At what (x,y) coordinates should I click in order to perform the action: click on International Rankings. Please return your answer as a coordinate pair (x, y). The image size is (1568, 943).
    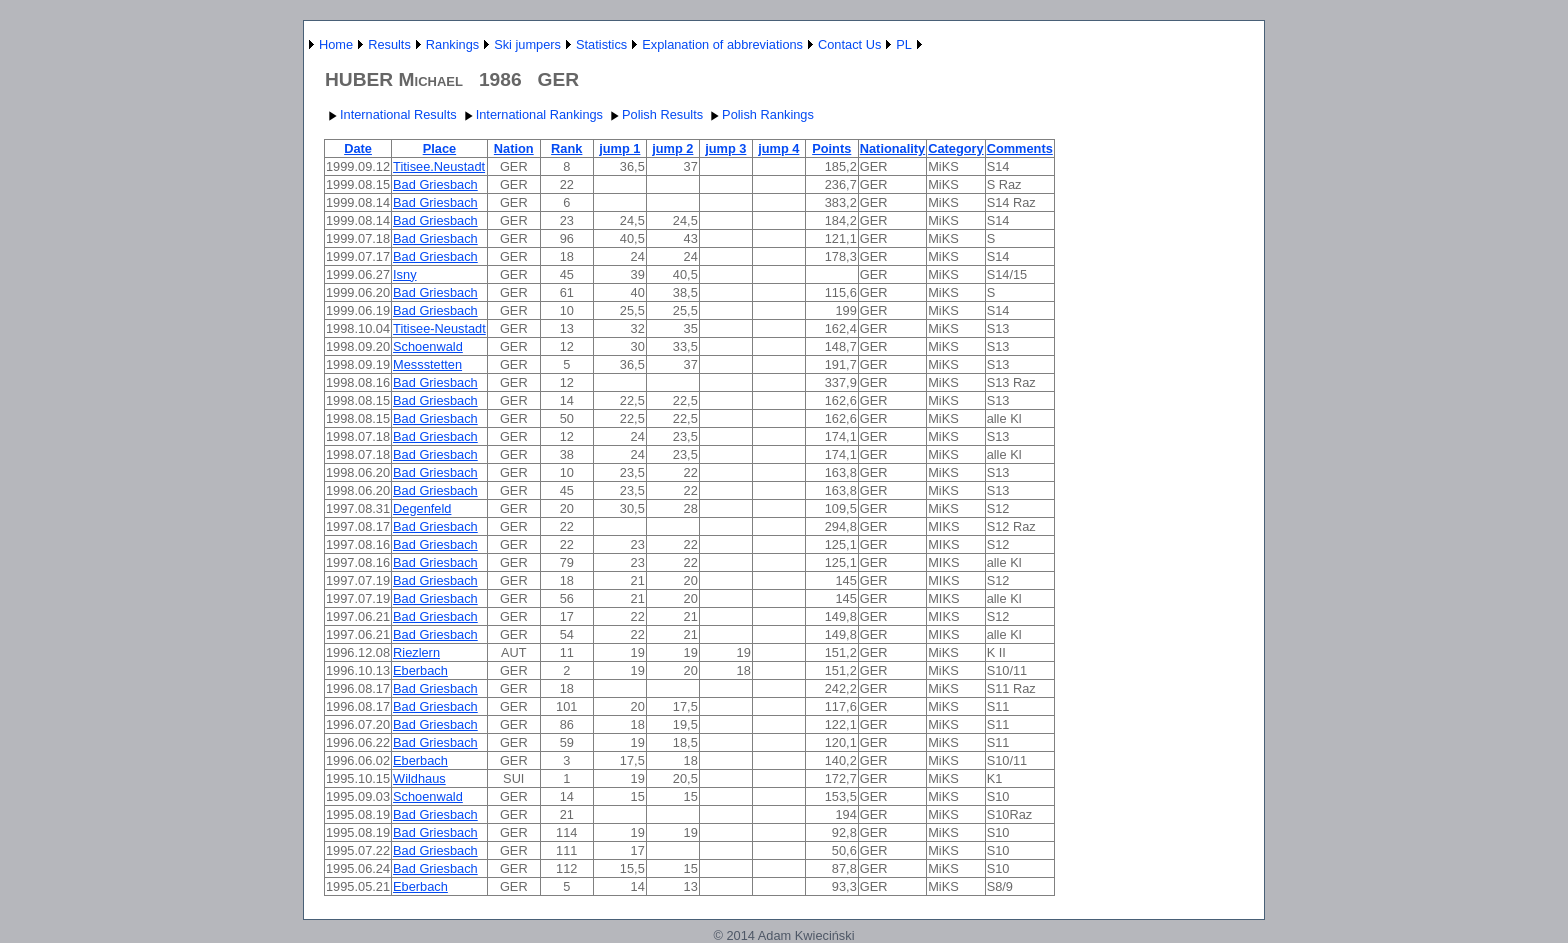
    Looking at the image, I should click on (531, 114).